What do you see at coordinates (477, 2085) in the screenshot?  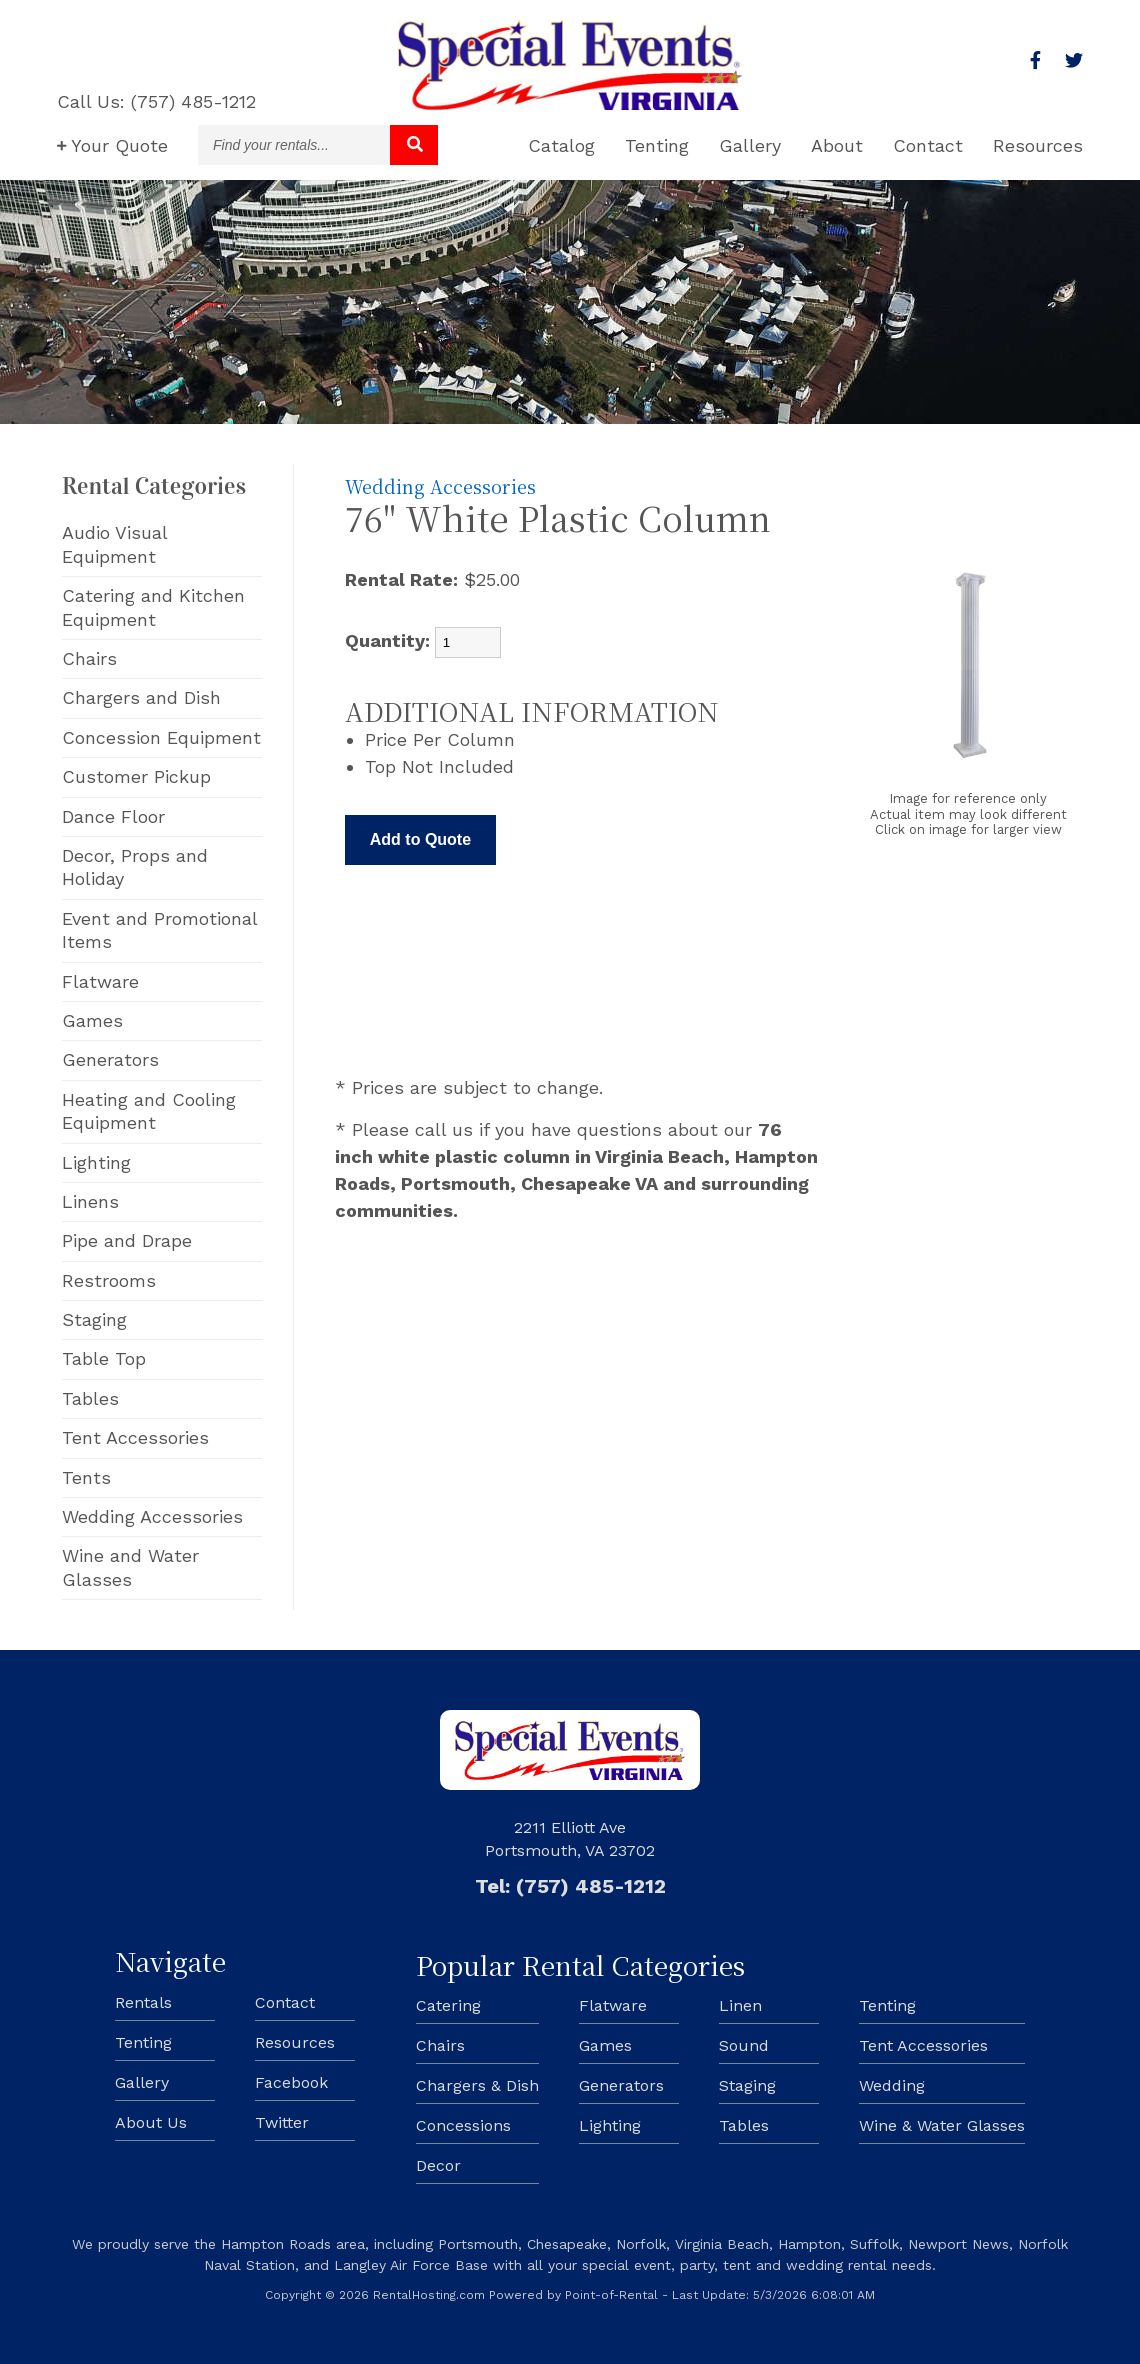 I see `Chargers & Dish` at bounding box center [477, 2085].